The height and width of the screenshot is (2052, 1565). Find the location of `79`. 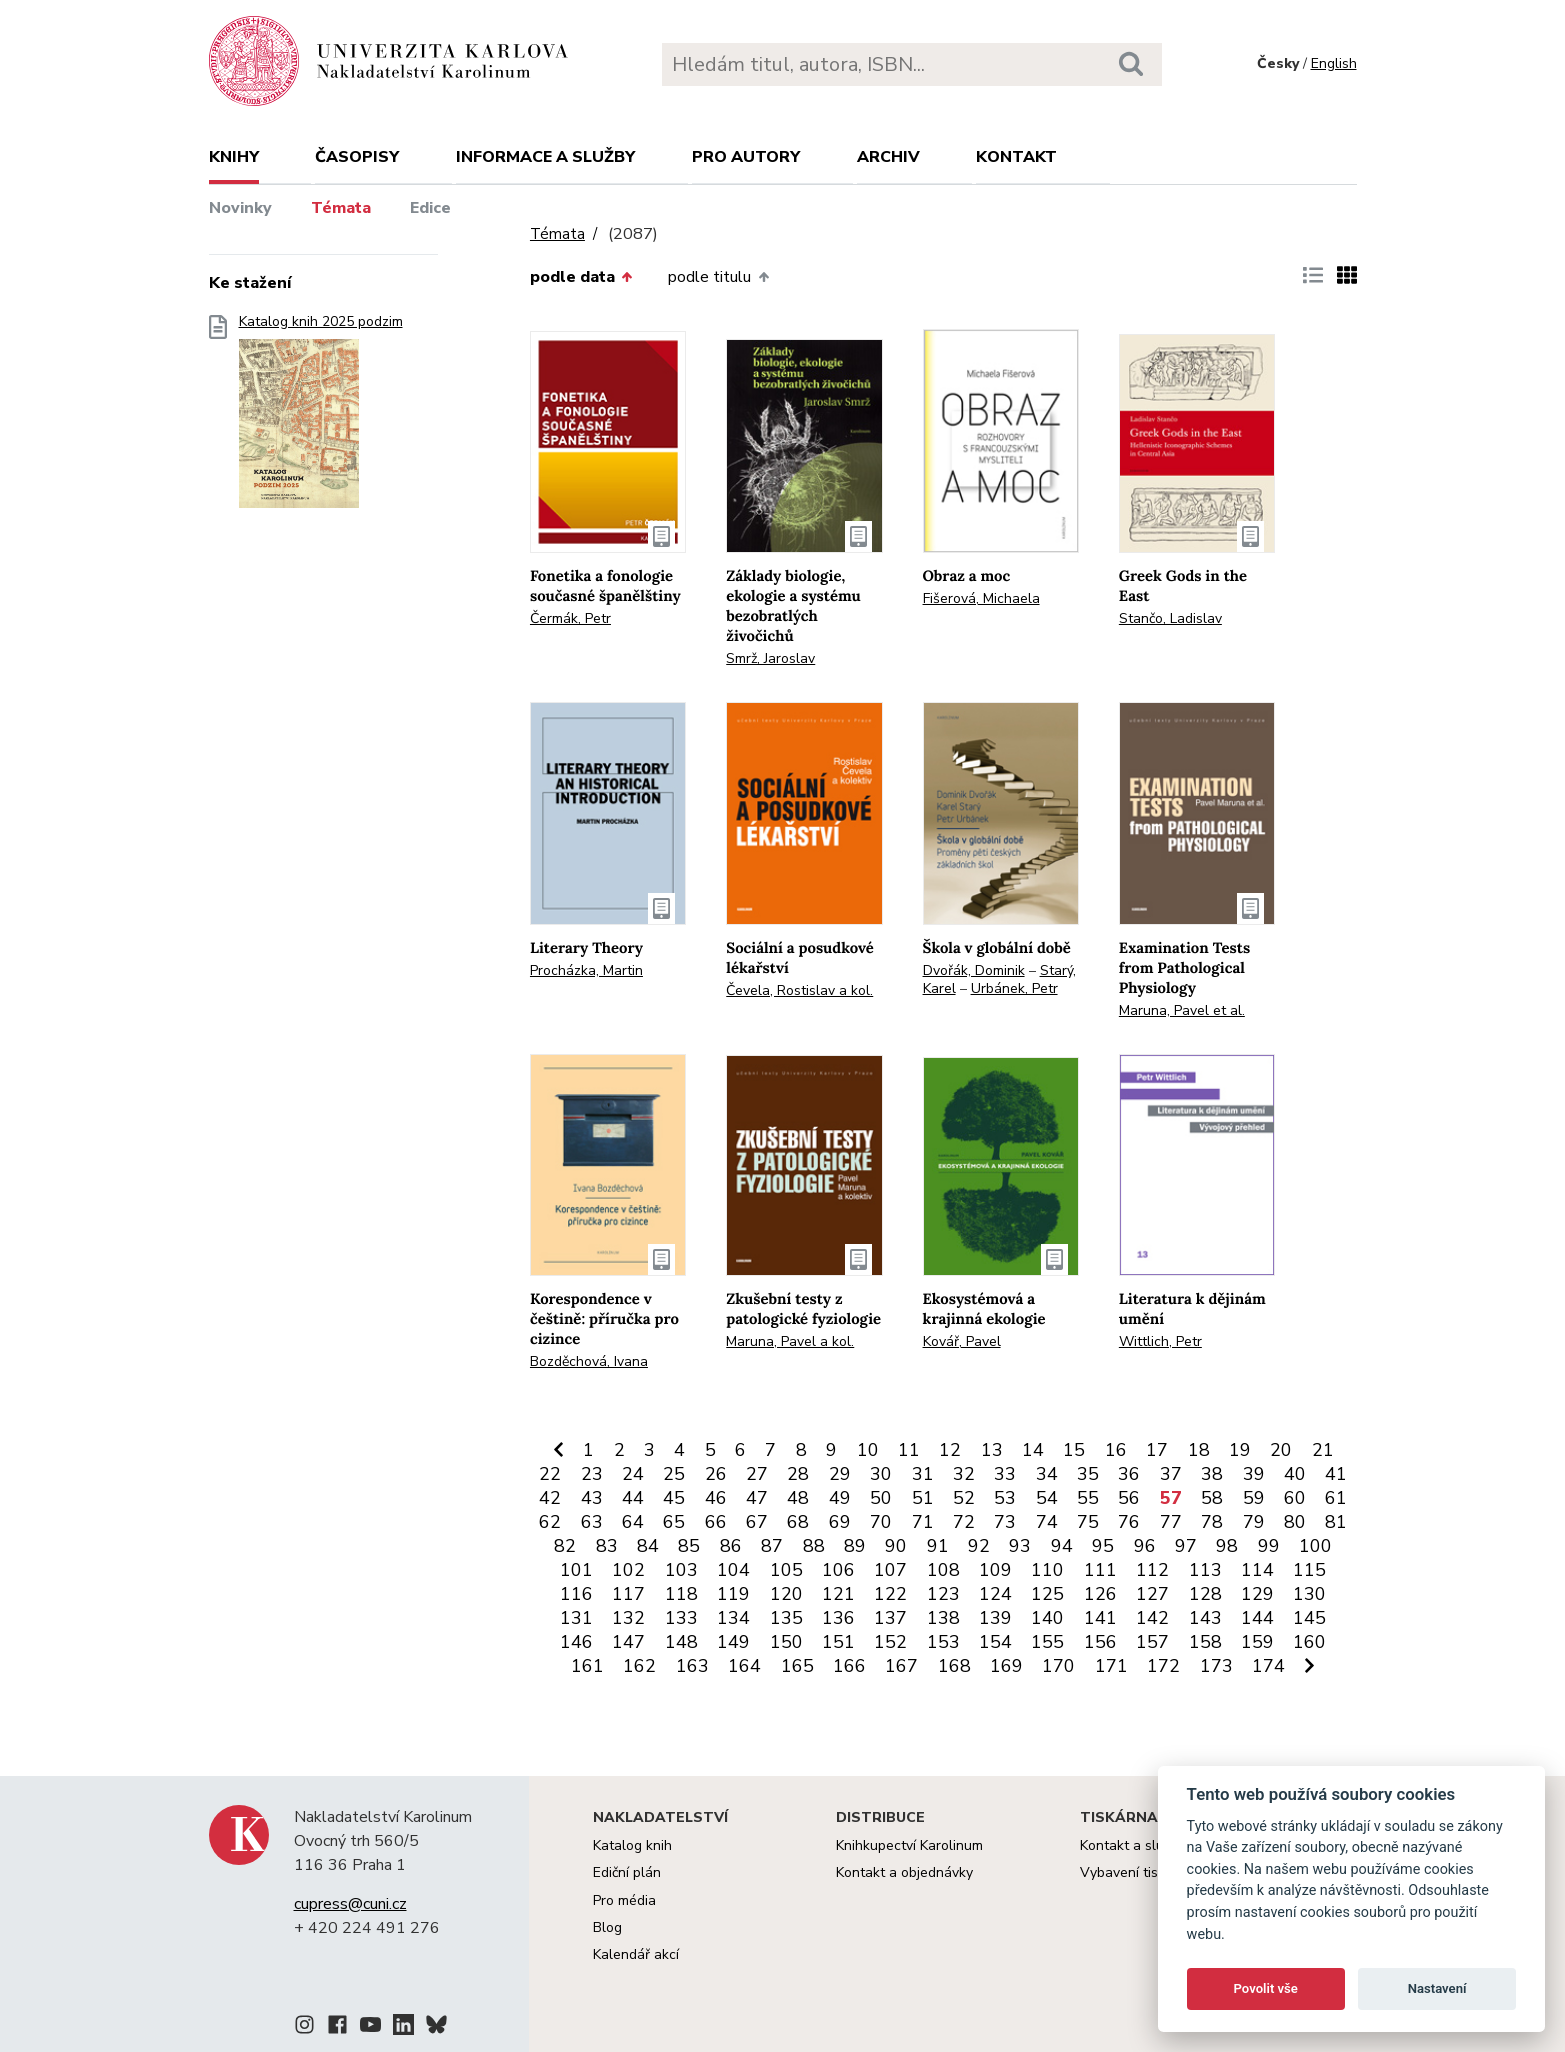

79 is located at coordinates (1254, 1522).